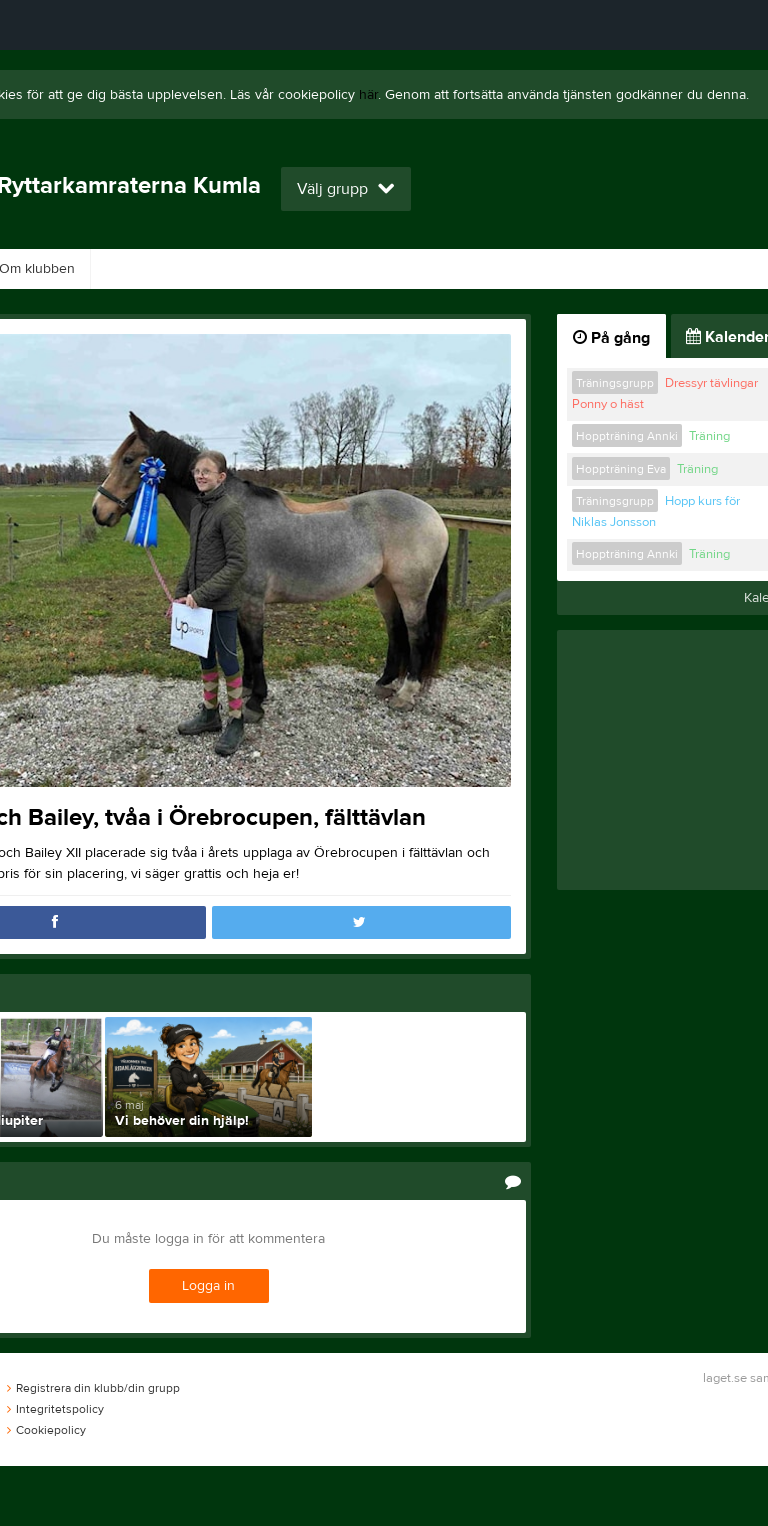  What do you see at coordinates (473, 269) in the screenshot?
I see `Tävlingar` at bounding box center [473, 269].